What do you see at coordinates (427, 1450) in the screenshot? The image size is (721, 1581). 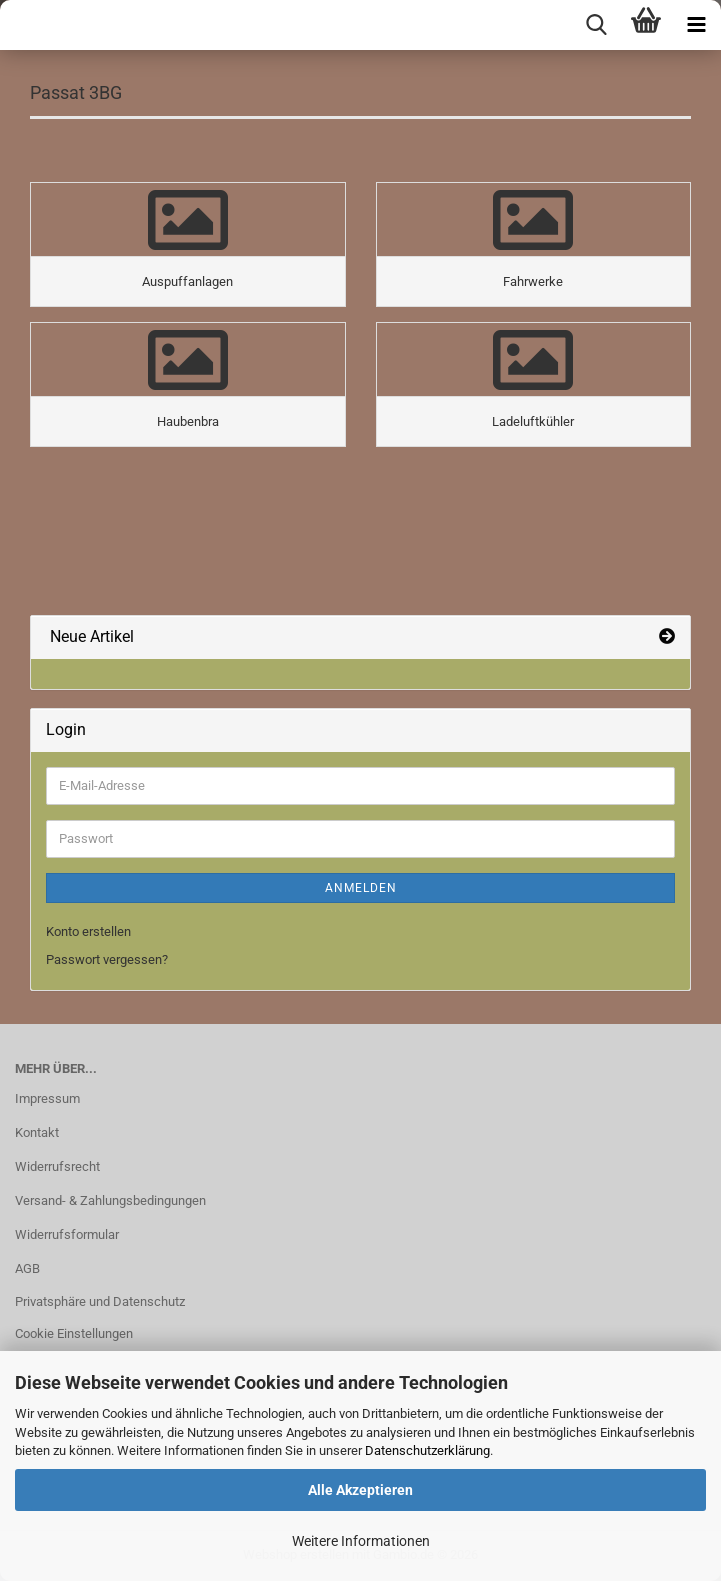 I see `Datenschutzerklärung` at bounding box center [427, 1450].